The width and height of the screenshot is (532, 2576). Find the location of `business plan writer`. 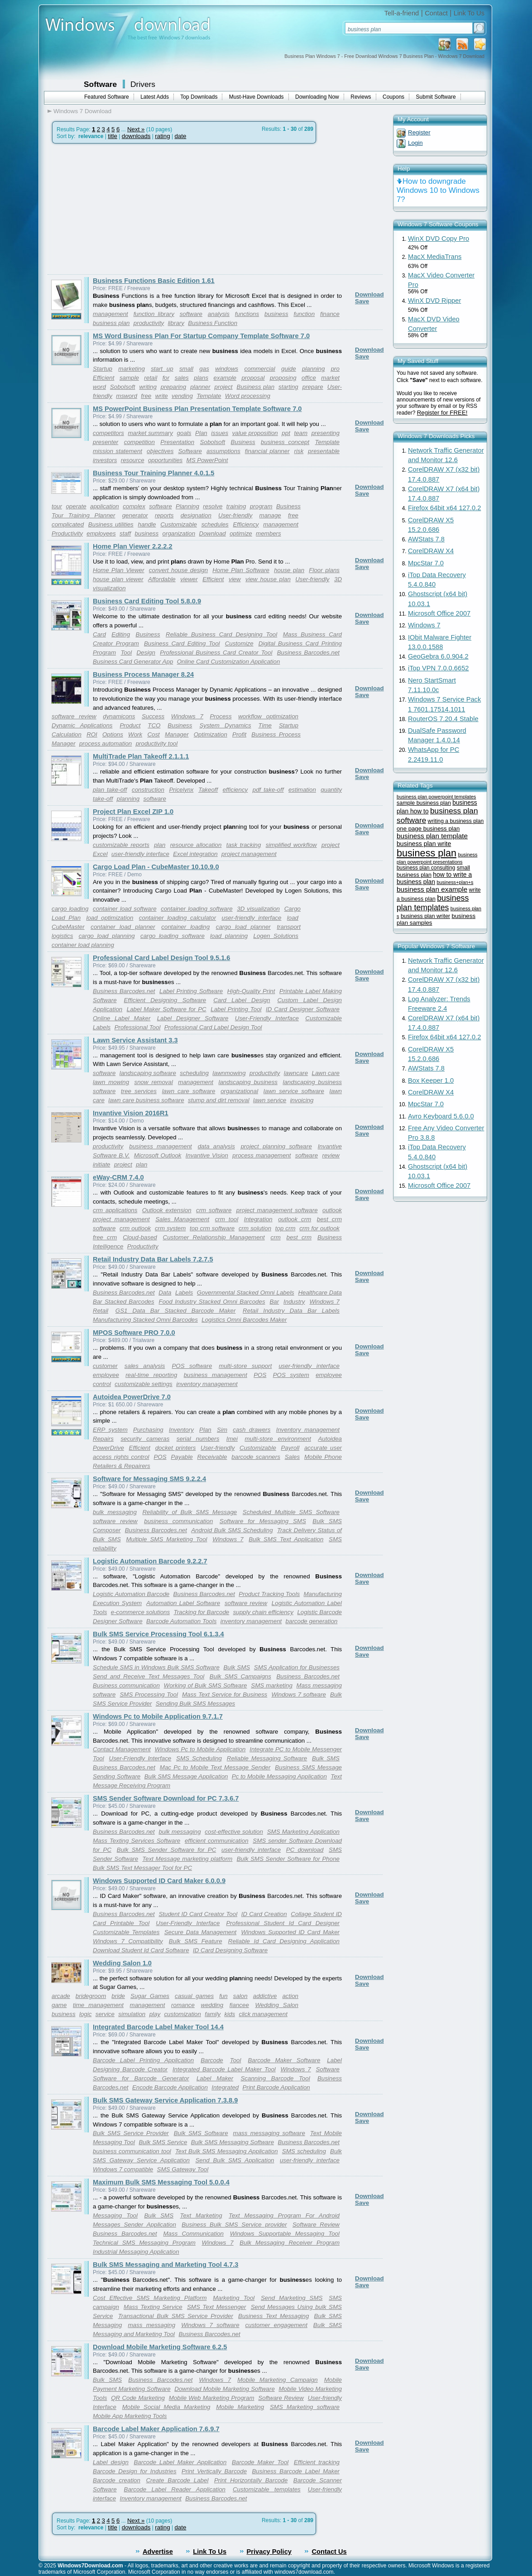

business plan writer is located at coordinates (425, 916).